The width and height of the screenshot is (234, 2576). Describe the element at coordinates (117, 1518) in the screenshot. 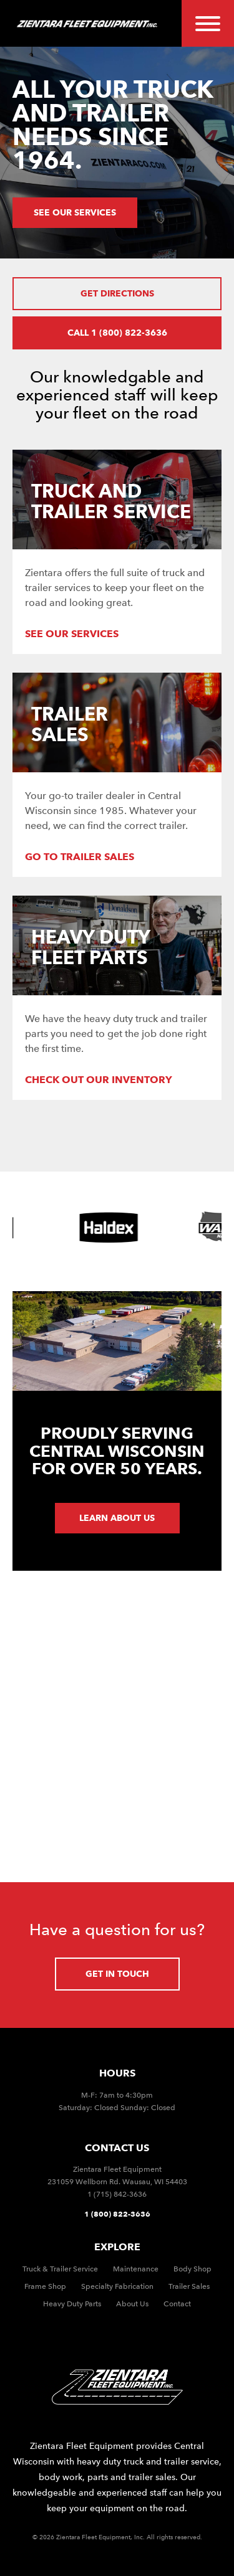

I see `Learn about us` at that location.